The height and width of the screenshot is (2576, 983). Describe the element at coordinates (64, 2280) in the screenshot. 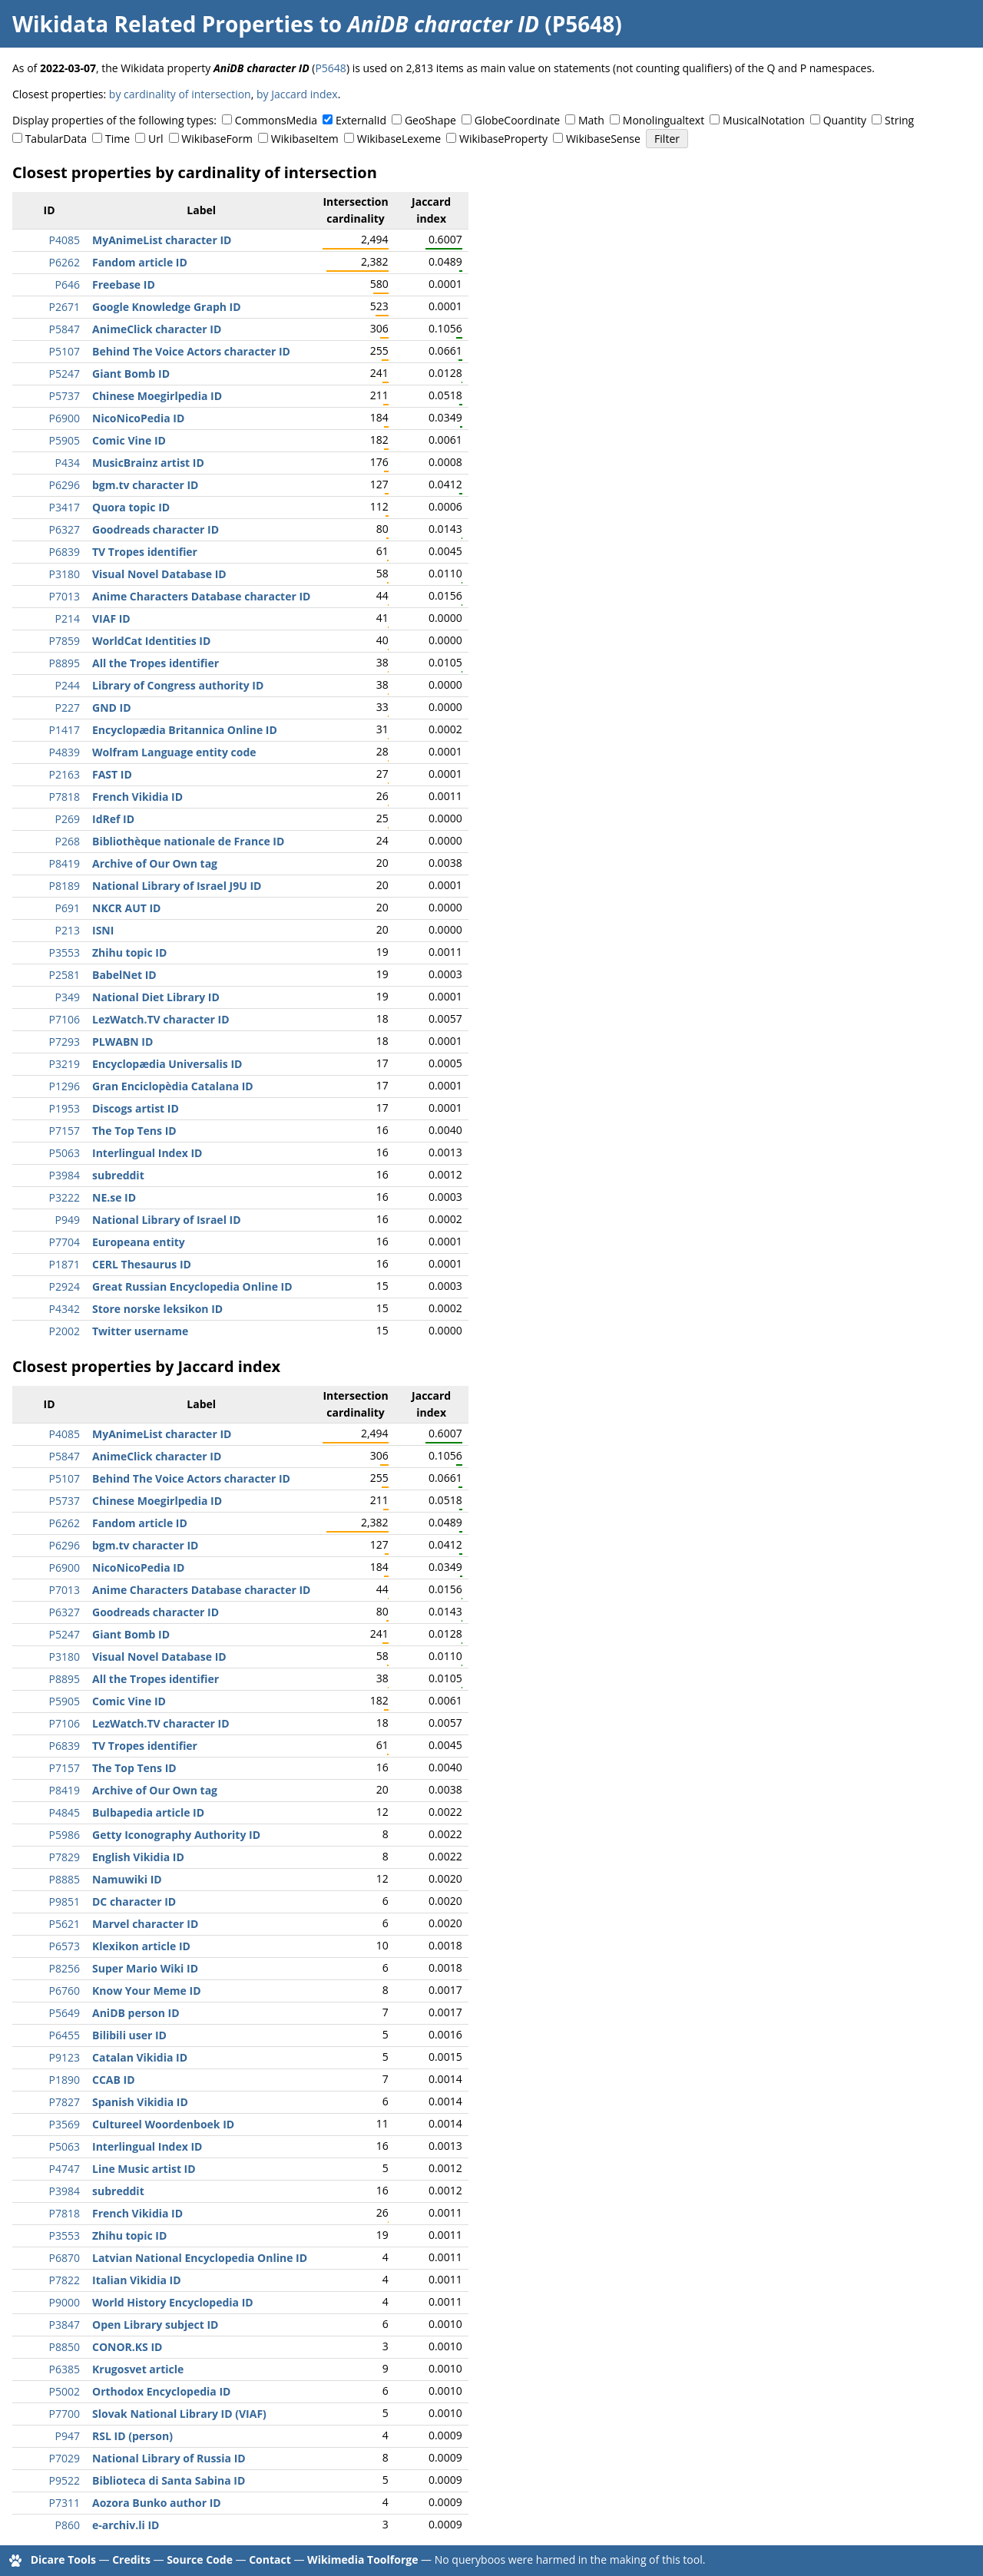

I see `P7822` at that location.